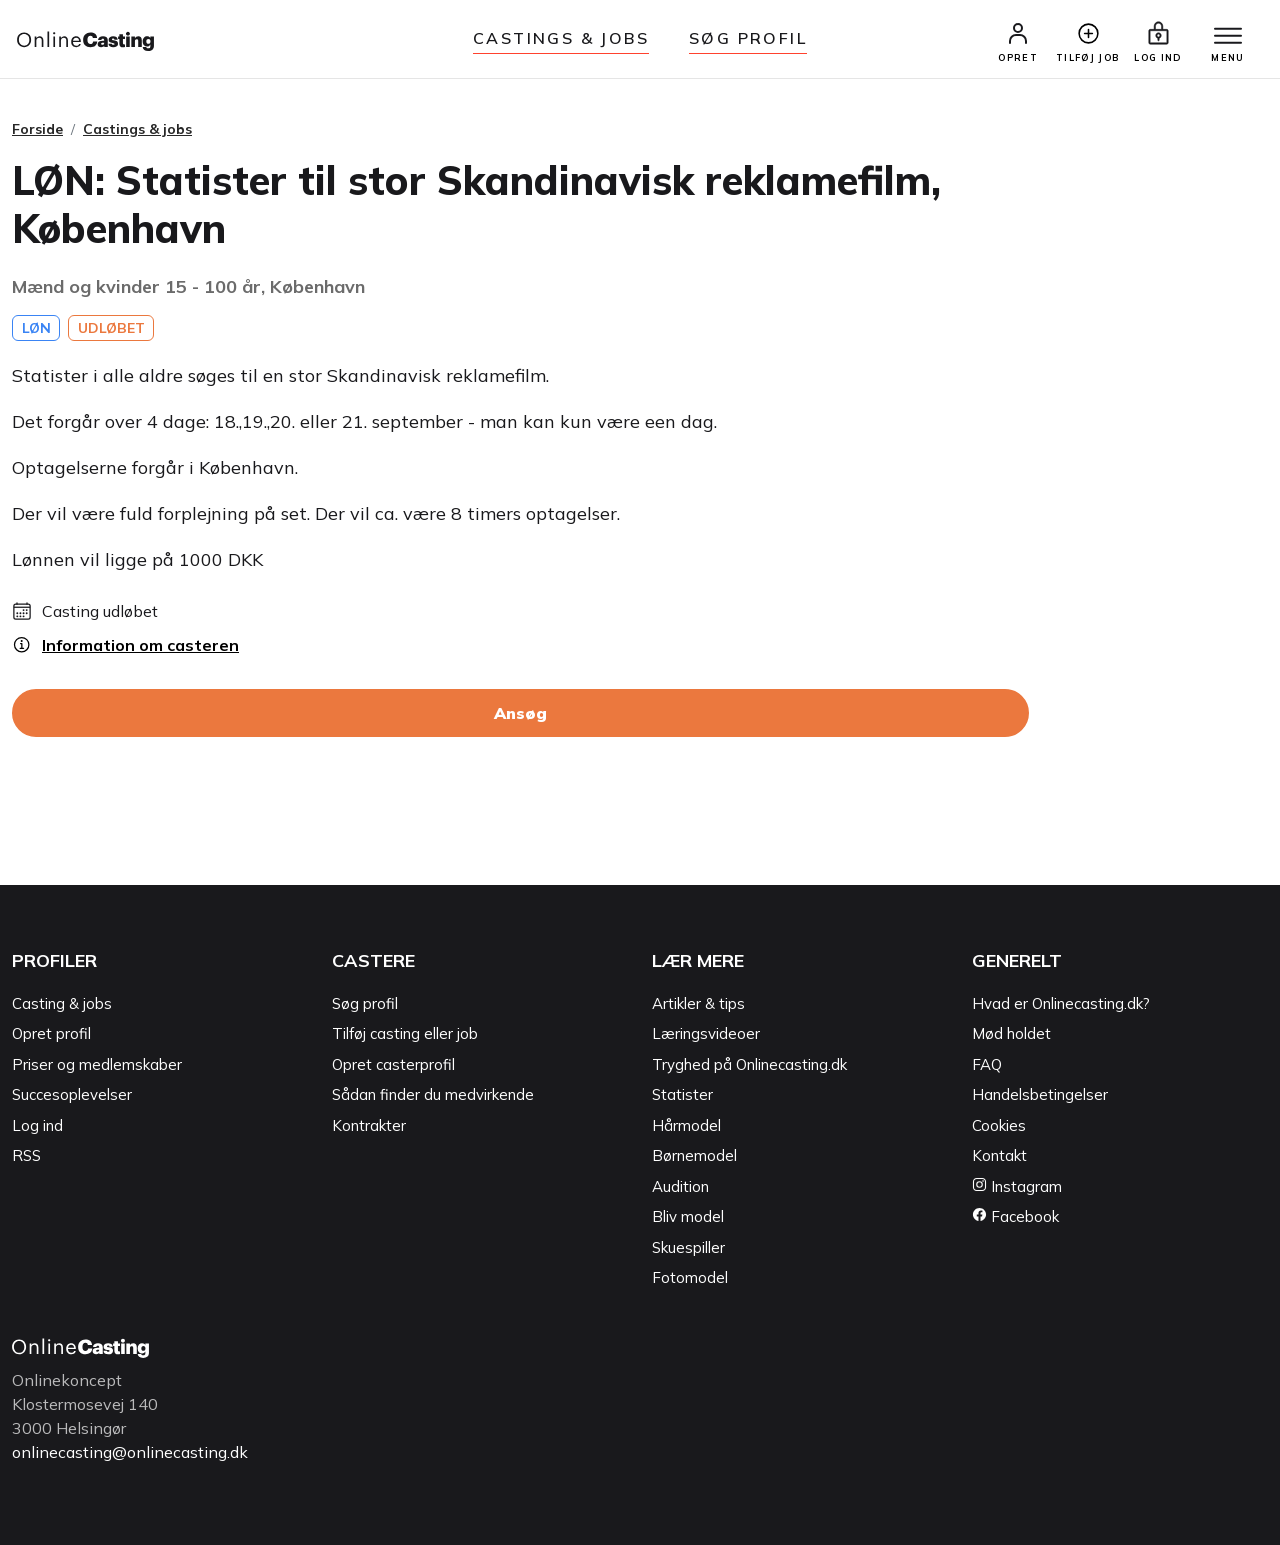  I want to click on [Menu], so click(1228, 37).